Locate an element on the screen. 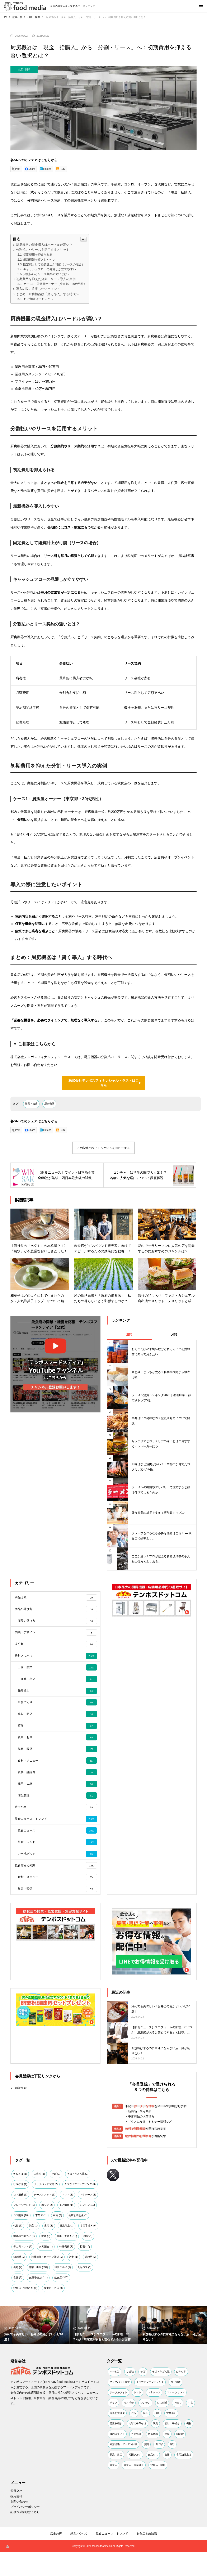  届出・手続き [届出・手続き (13個の項目)] is located at coordinates (67, 2259).